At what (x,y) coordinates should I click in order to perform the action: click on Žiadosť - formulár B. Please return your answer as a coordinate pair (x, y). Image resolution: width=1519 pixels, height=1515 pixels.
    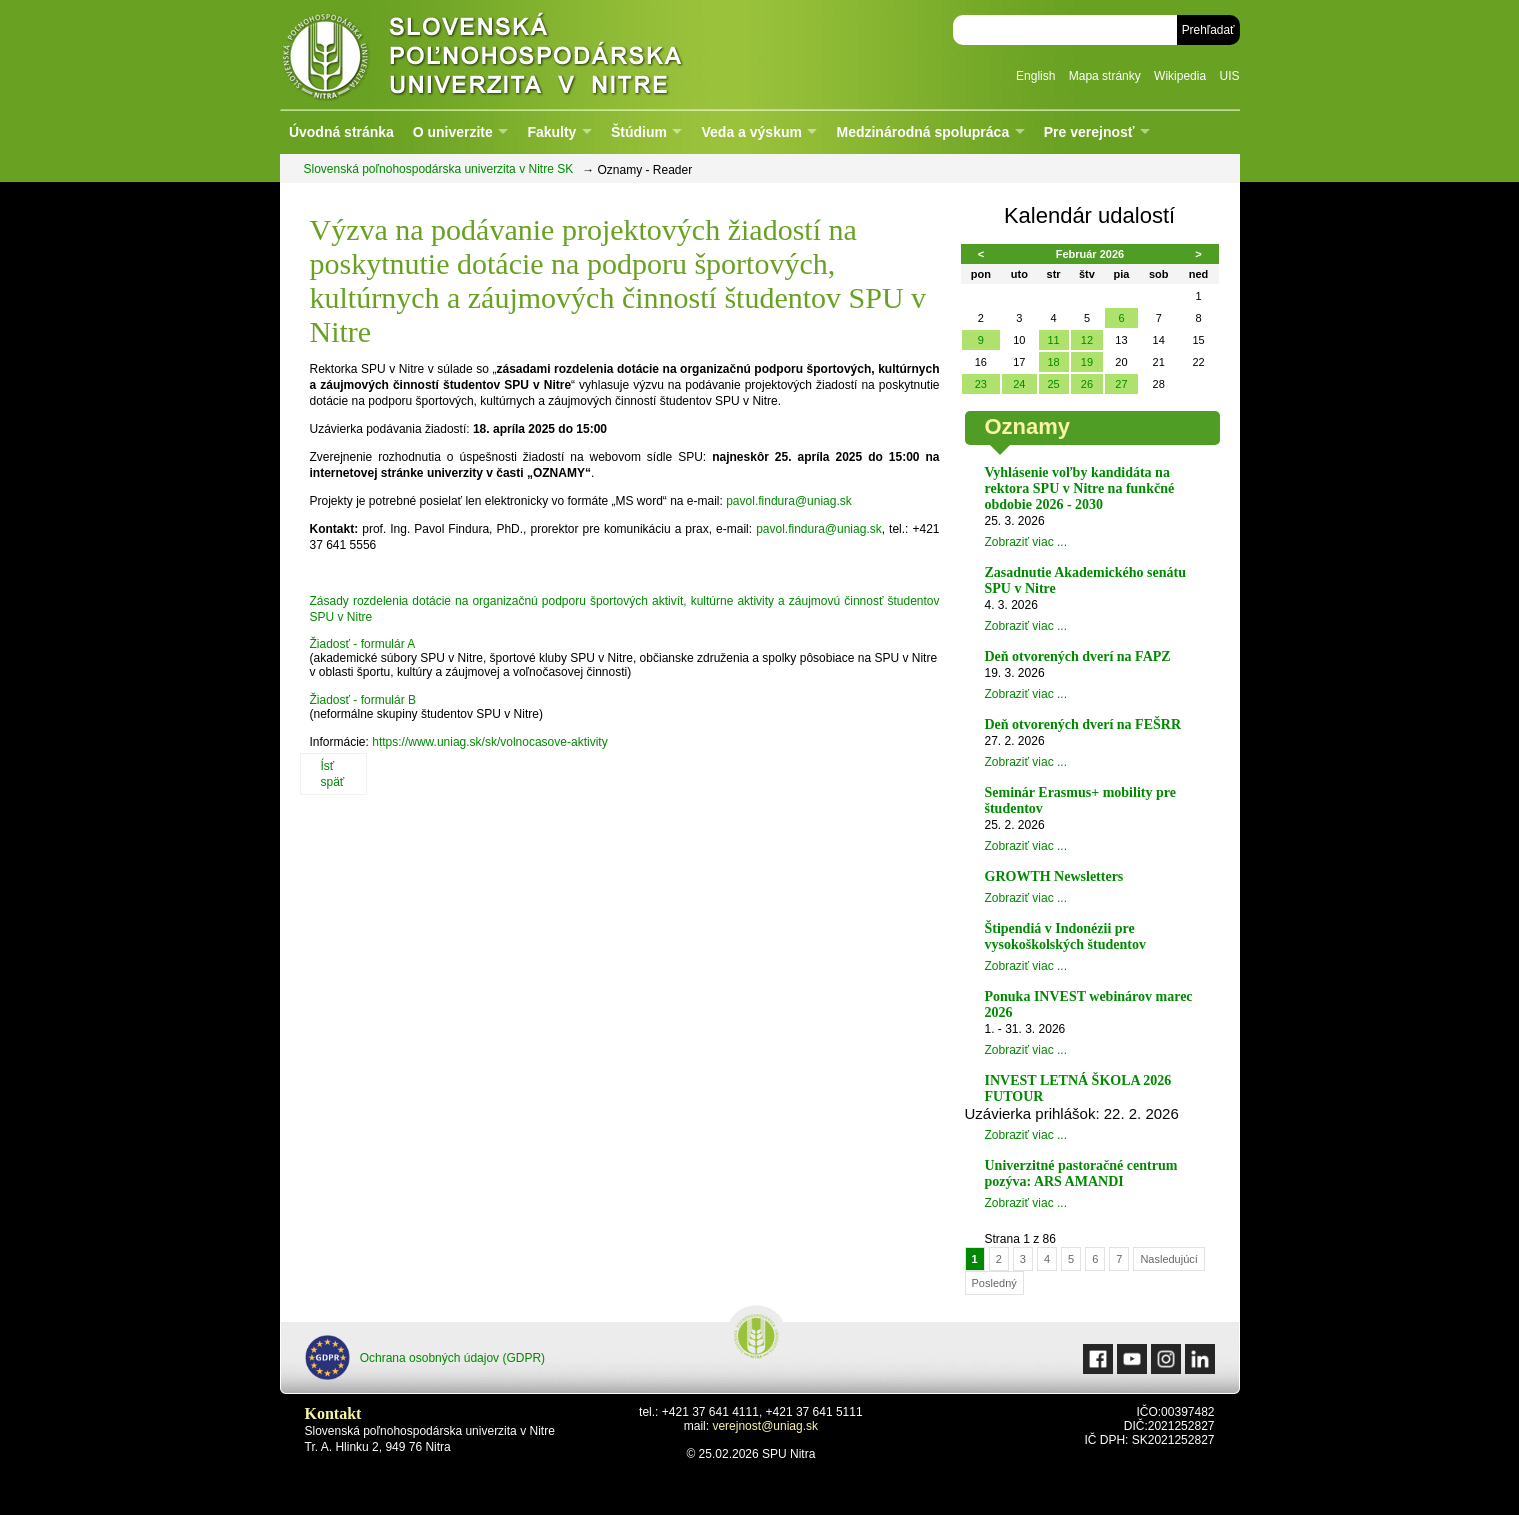
    Looking at the image, I should click on (363, 700).